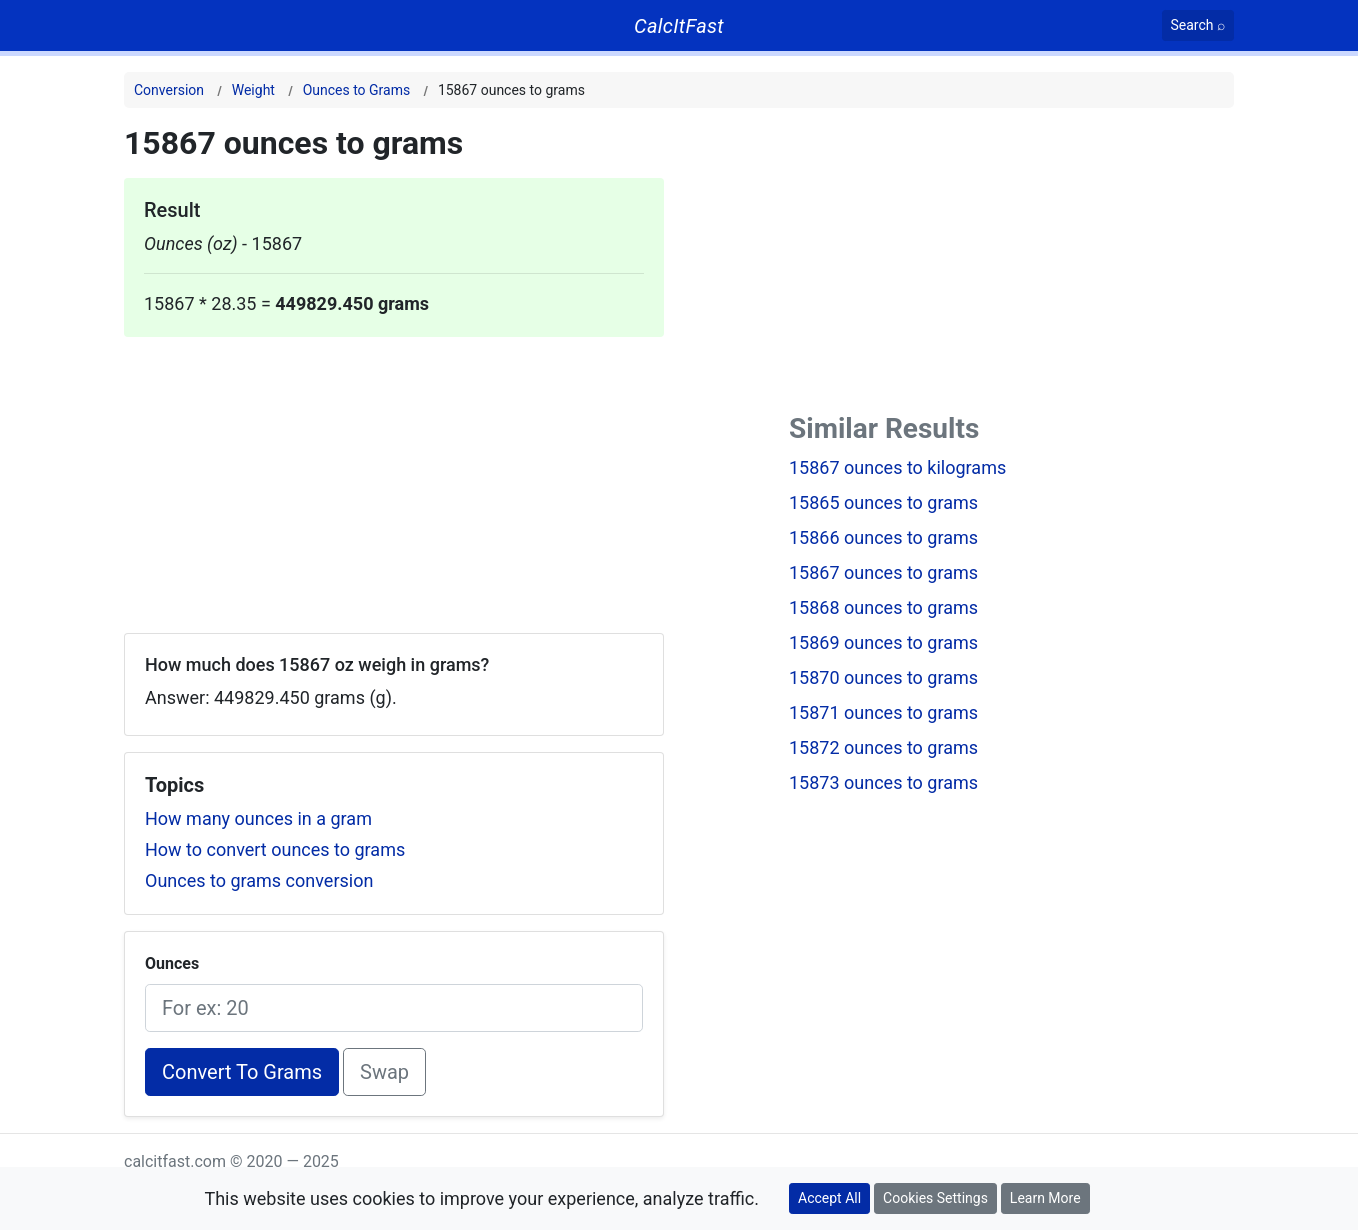  Describe the element at coordinates (1045, 1198) in the screenshot. I see `Learn More` at that location.